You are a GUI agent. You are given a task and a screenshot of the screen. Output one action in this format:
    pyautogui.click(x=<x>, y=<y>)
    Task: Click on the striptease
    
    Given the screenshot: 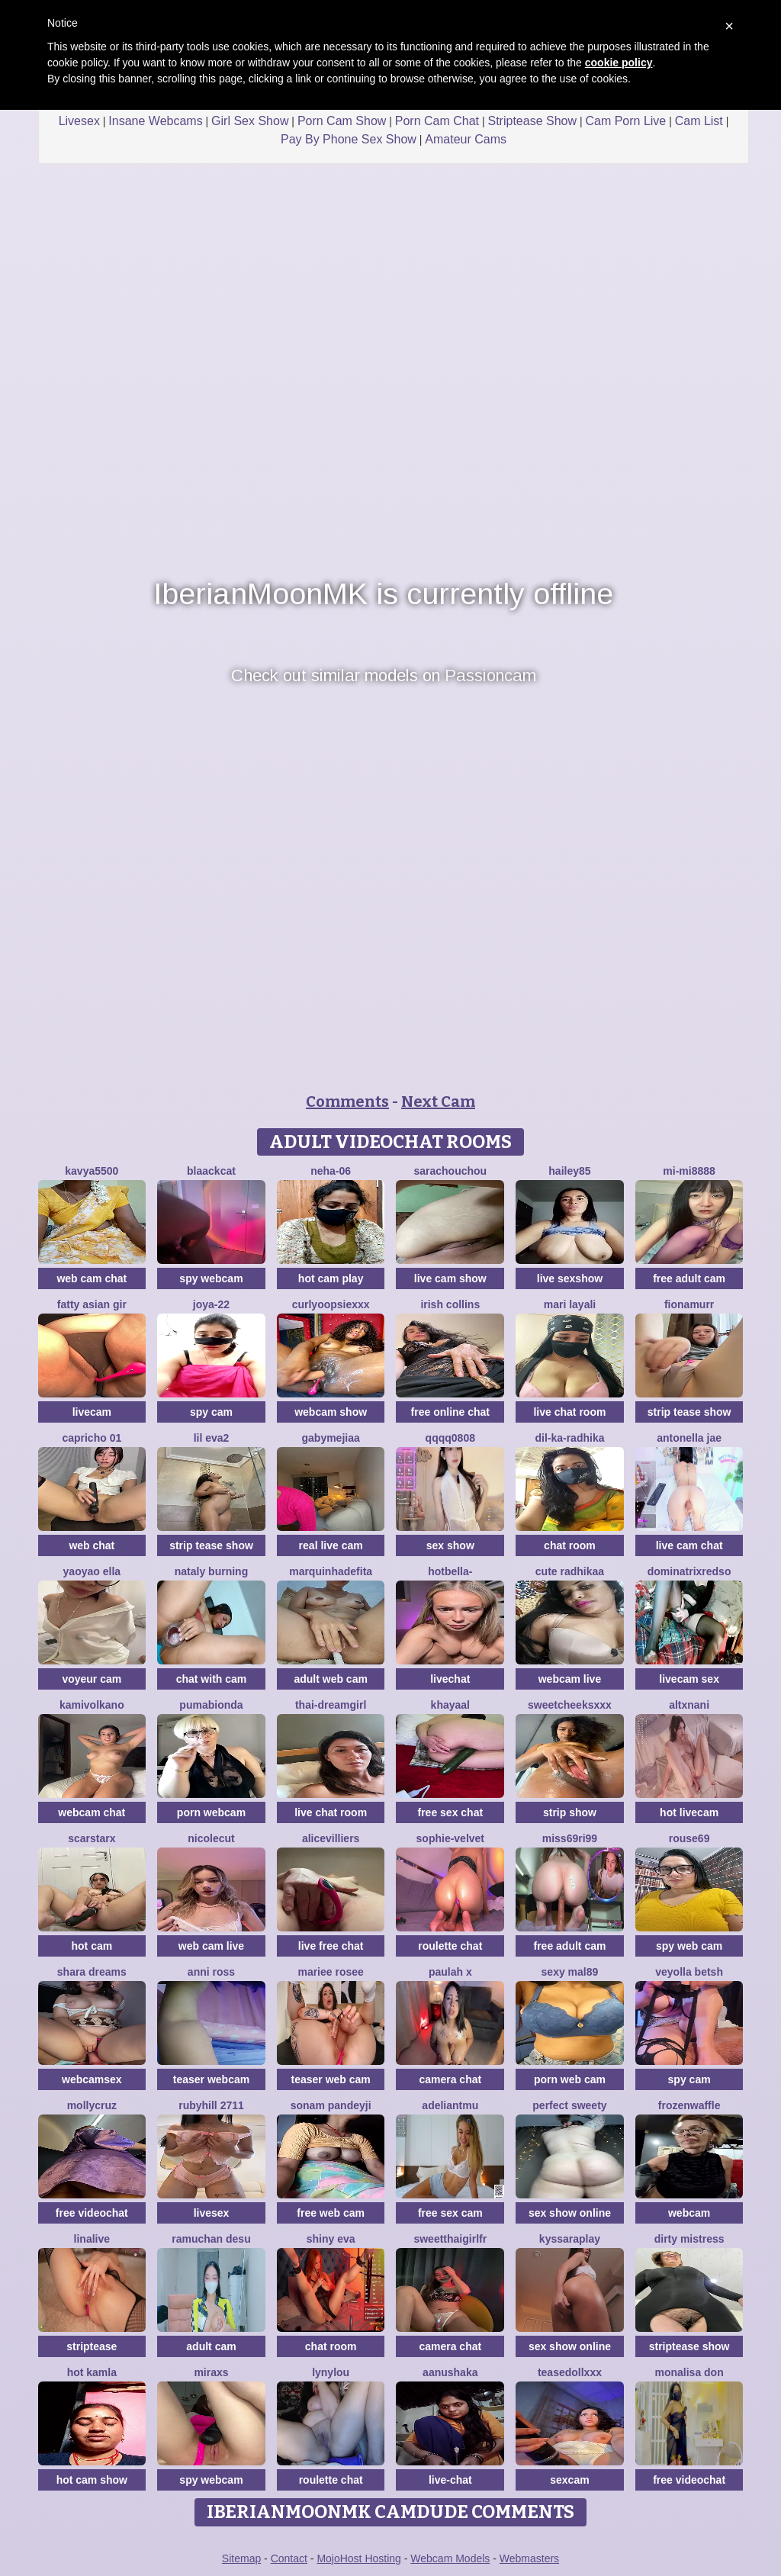 What is the action you would take?
    pyautogui.click(x=91, y=2346)
    